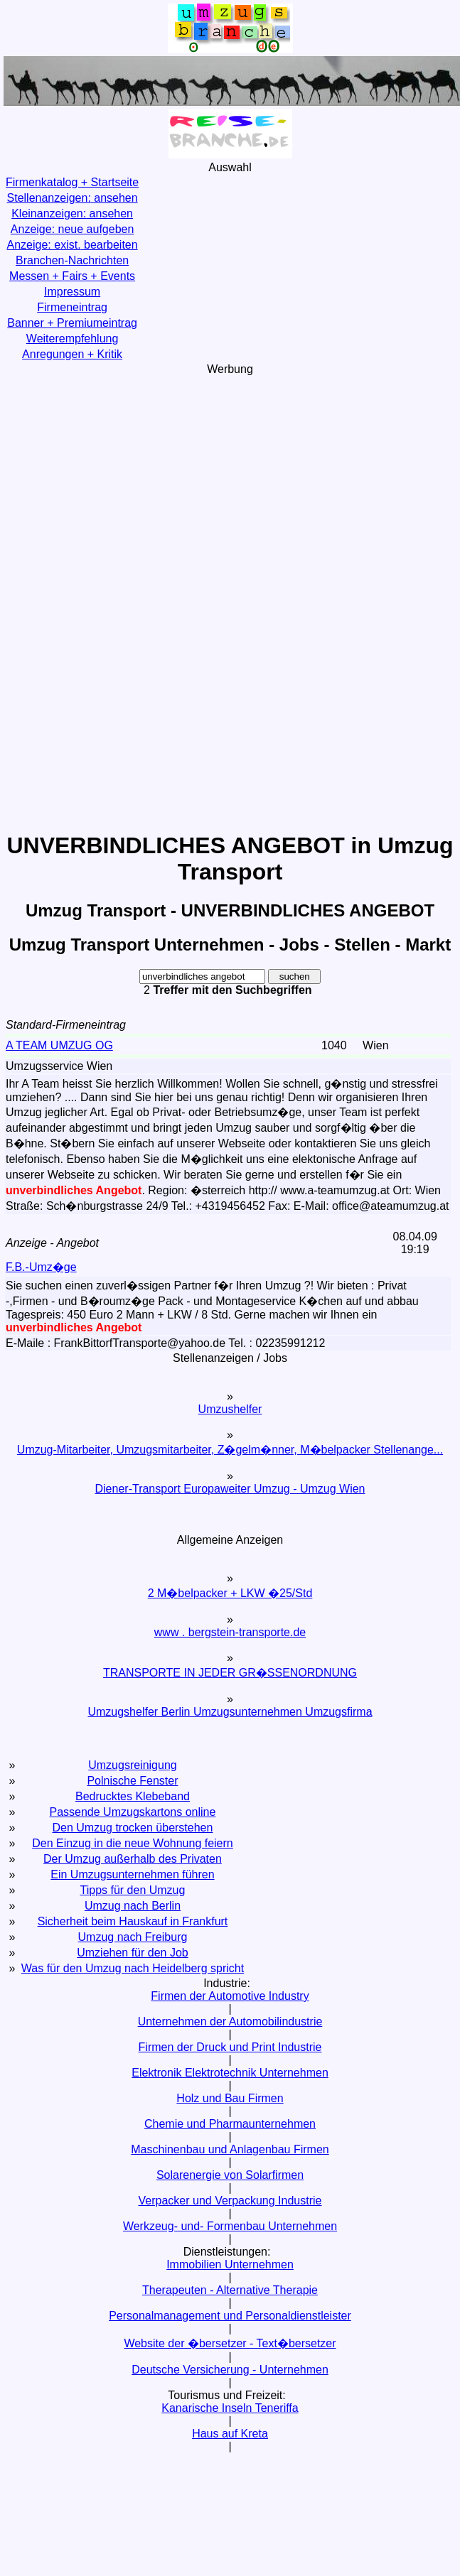 The image size is (460, 2576). I want to click on Elektronik Elektrotechnik Unternehmen, so click(230, 2073).